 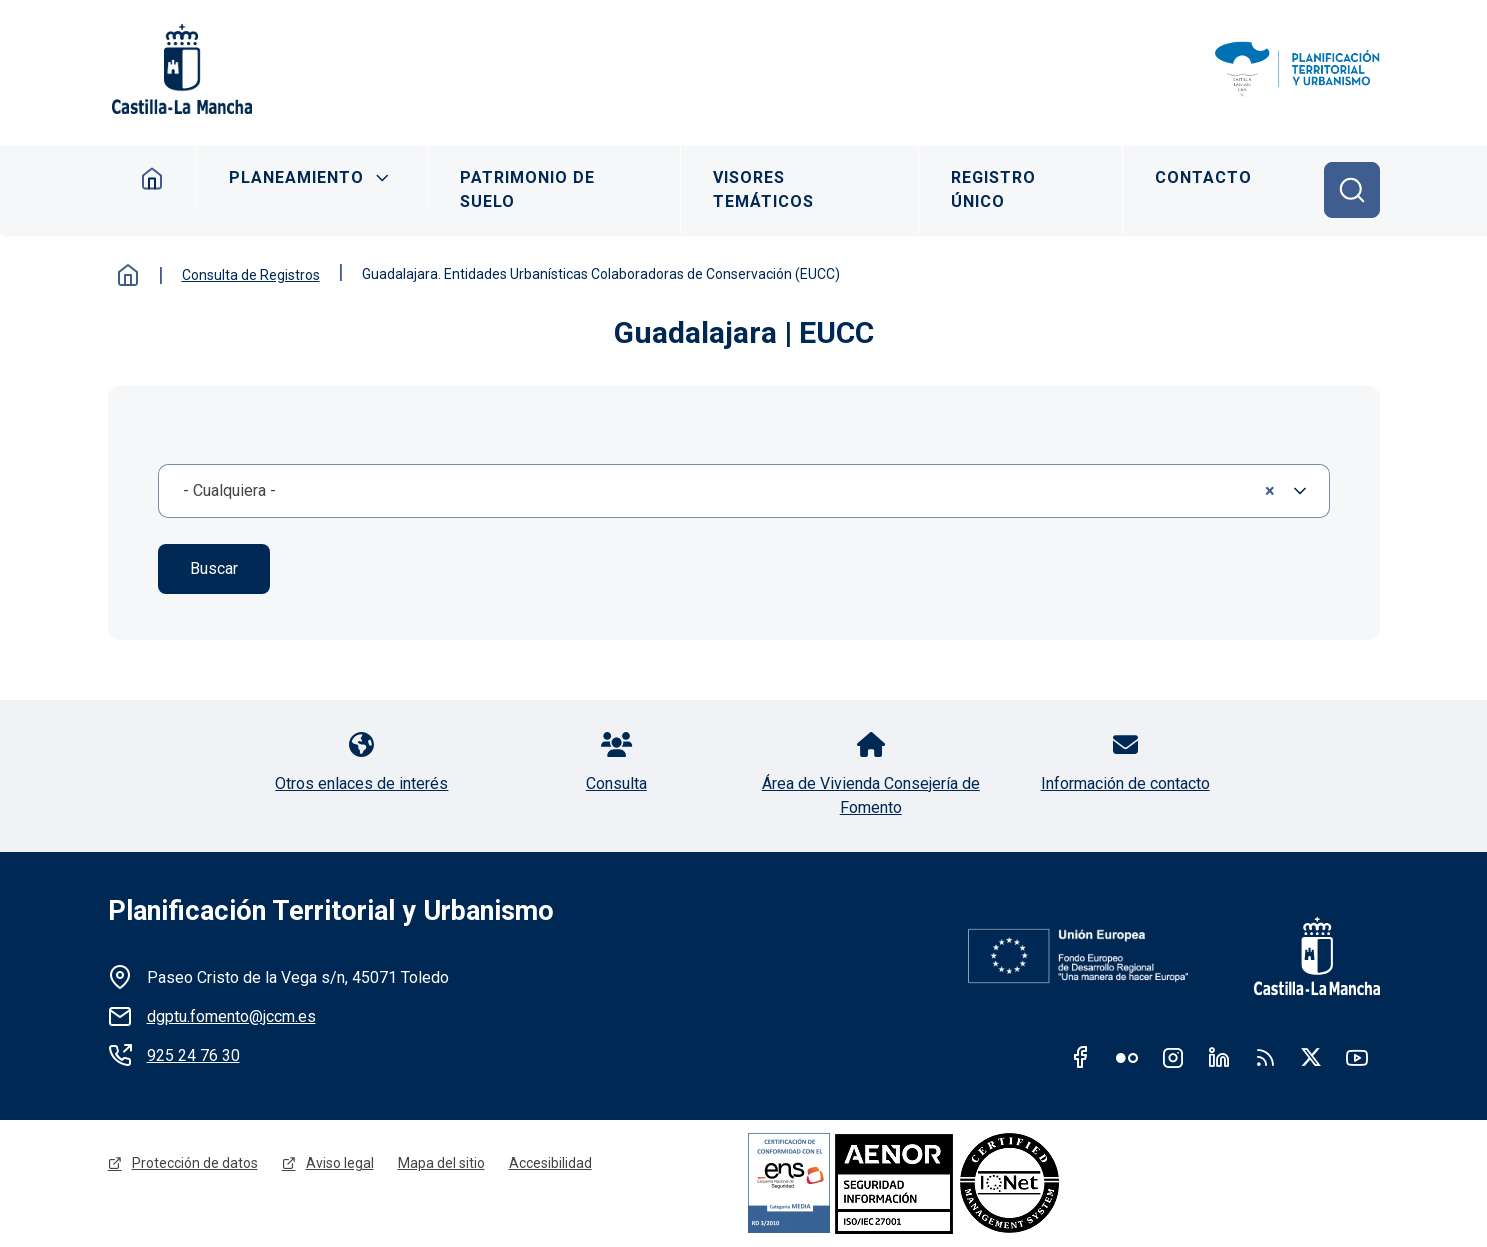 What do you see at coordinates (1173, 1057) in the screenshot?
I see `Instagram` at bounding box center [1173, 1057].